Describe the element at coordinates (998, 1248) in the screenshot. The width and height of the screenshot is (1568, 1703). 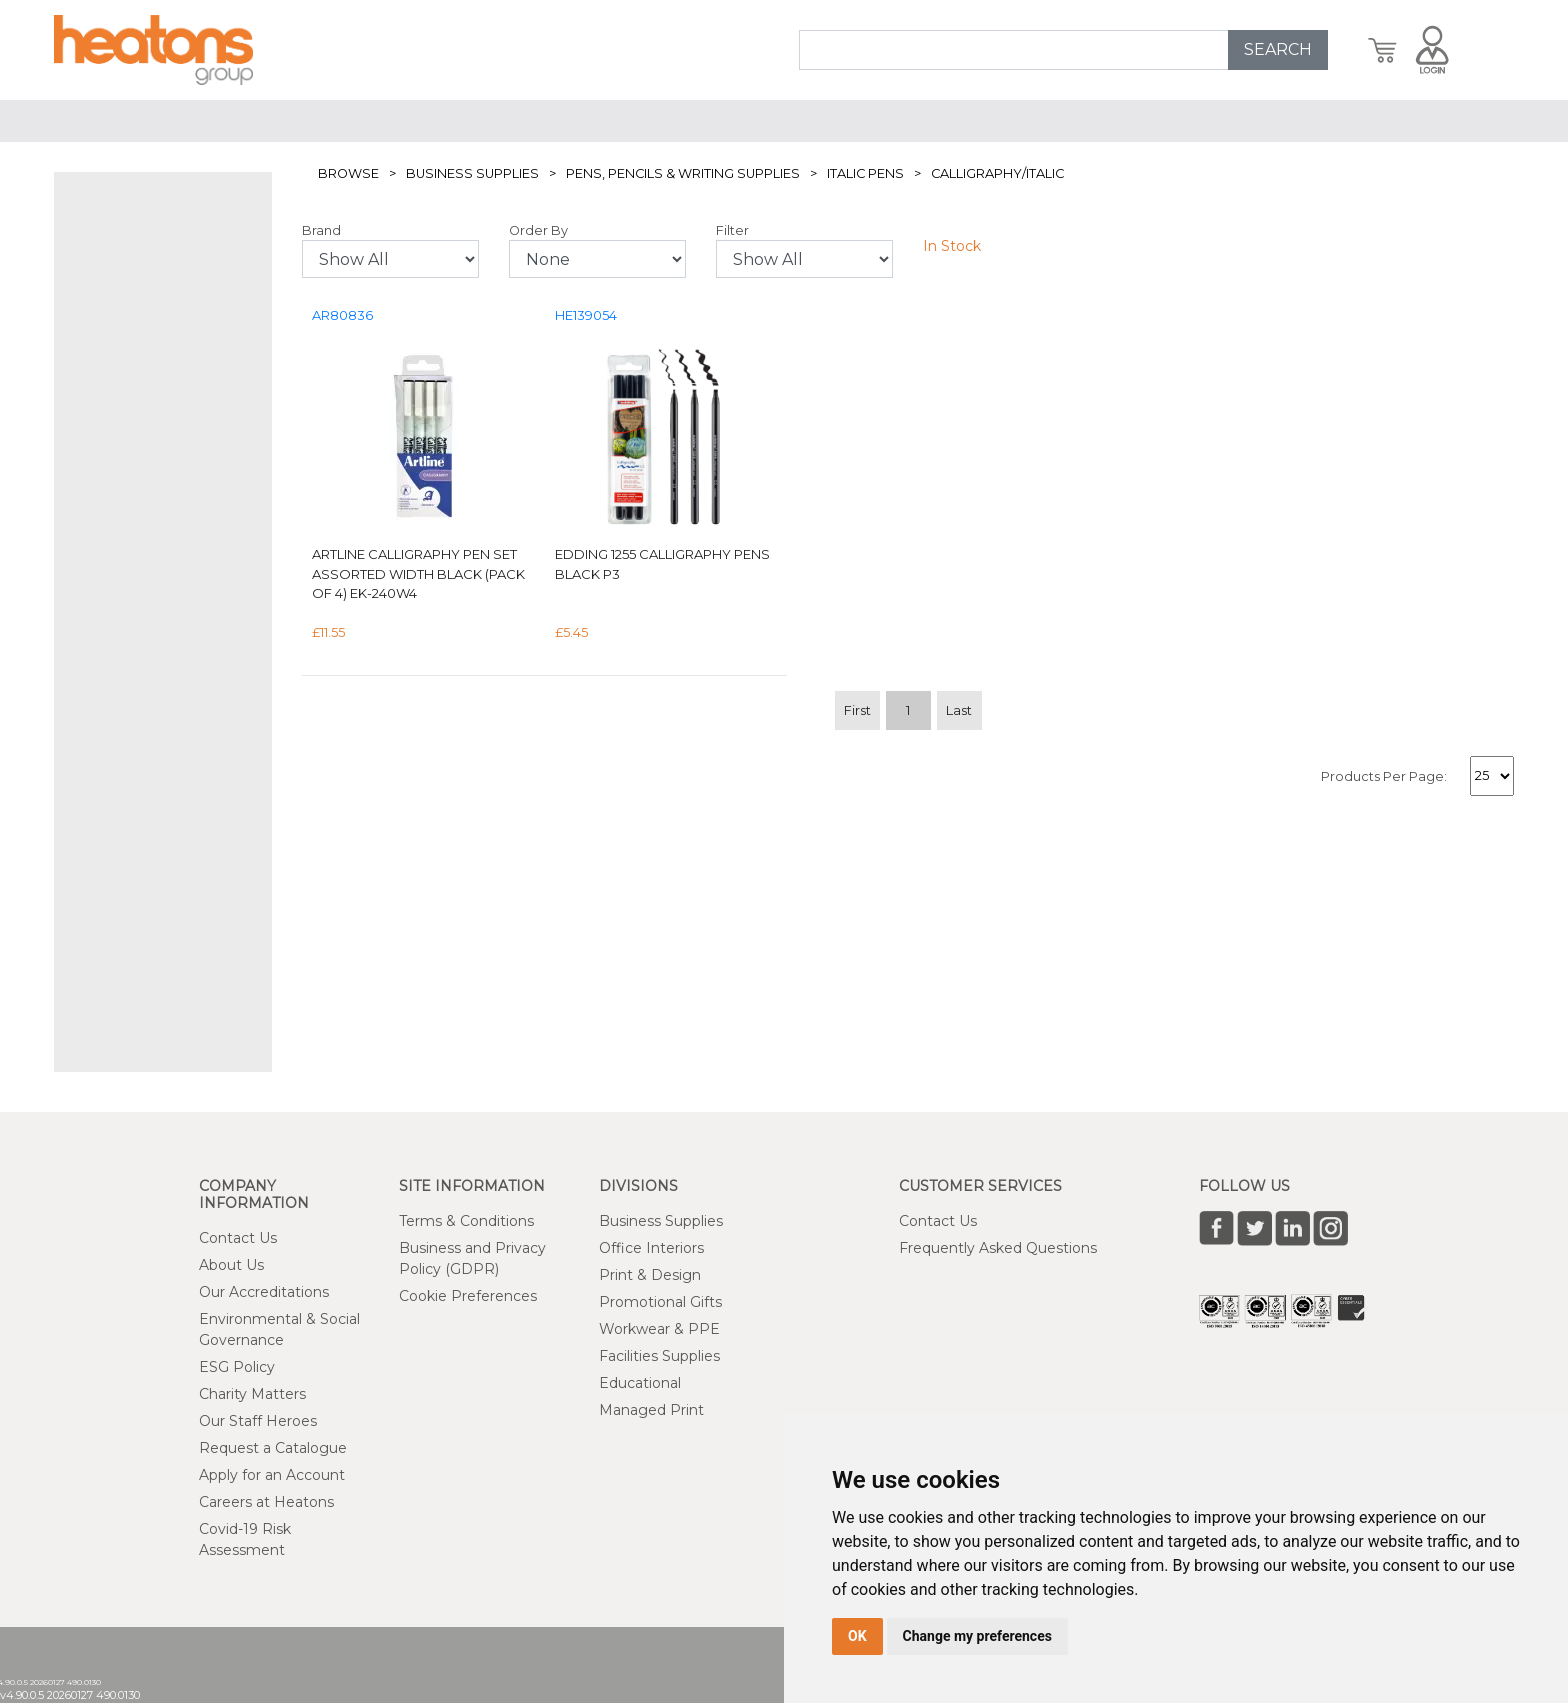
I see `Frequently Asked Questions` at that location.